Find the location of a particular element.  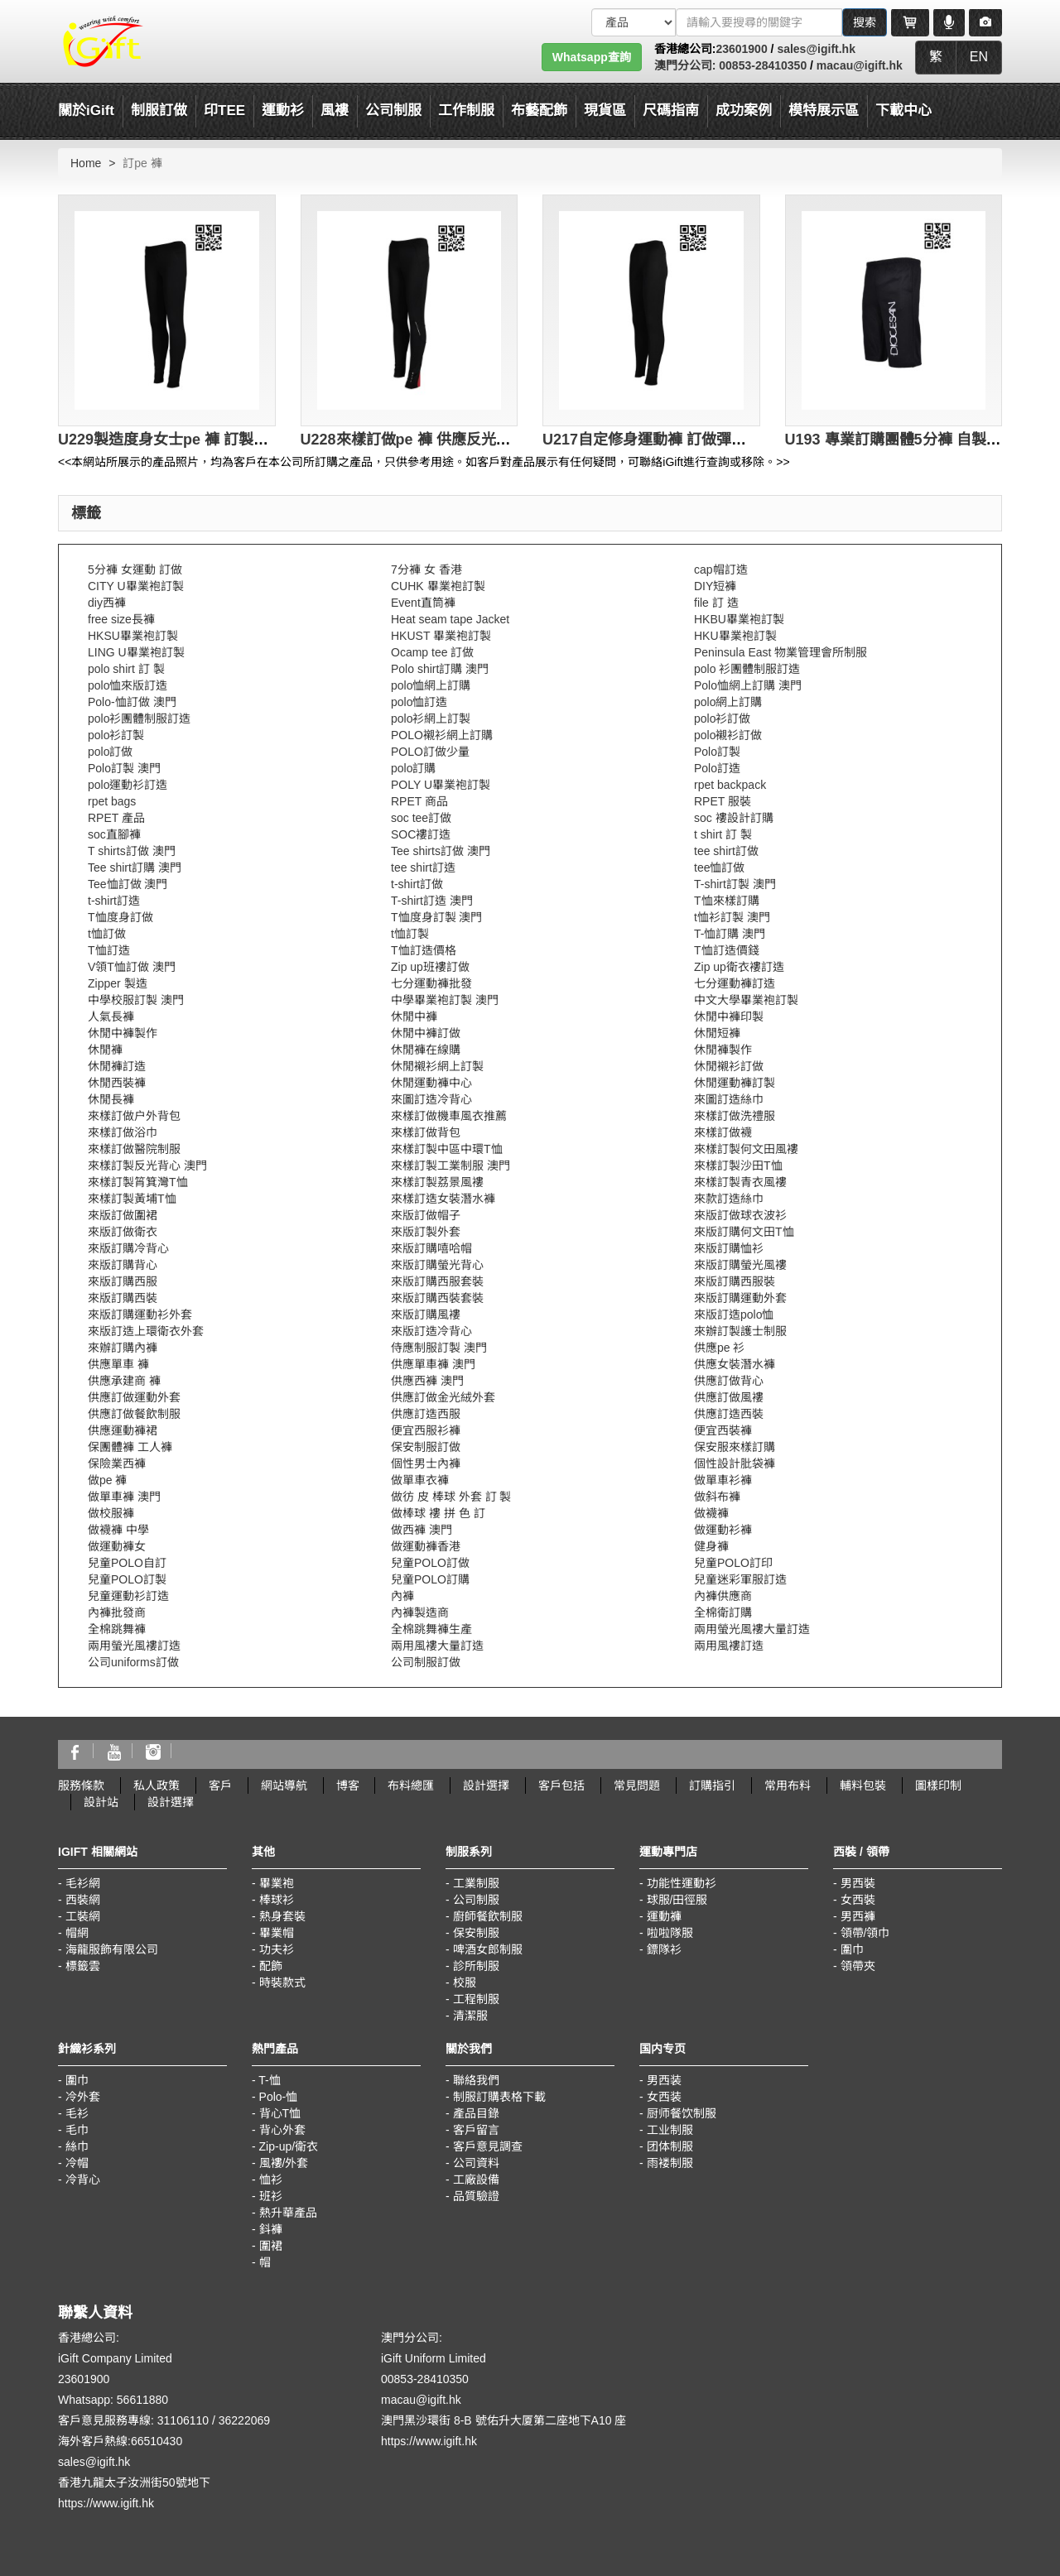

來樣訂製筲箕灣T恤 is located at coordinates (138, 1182).